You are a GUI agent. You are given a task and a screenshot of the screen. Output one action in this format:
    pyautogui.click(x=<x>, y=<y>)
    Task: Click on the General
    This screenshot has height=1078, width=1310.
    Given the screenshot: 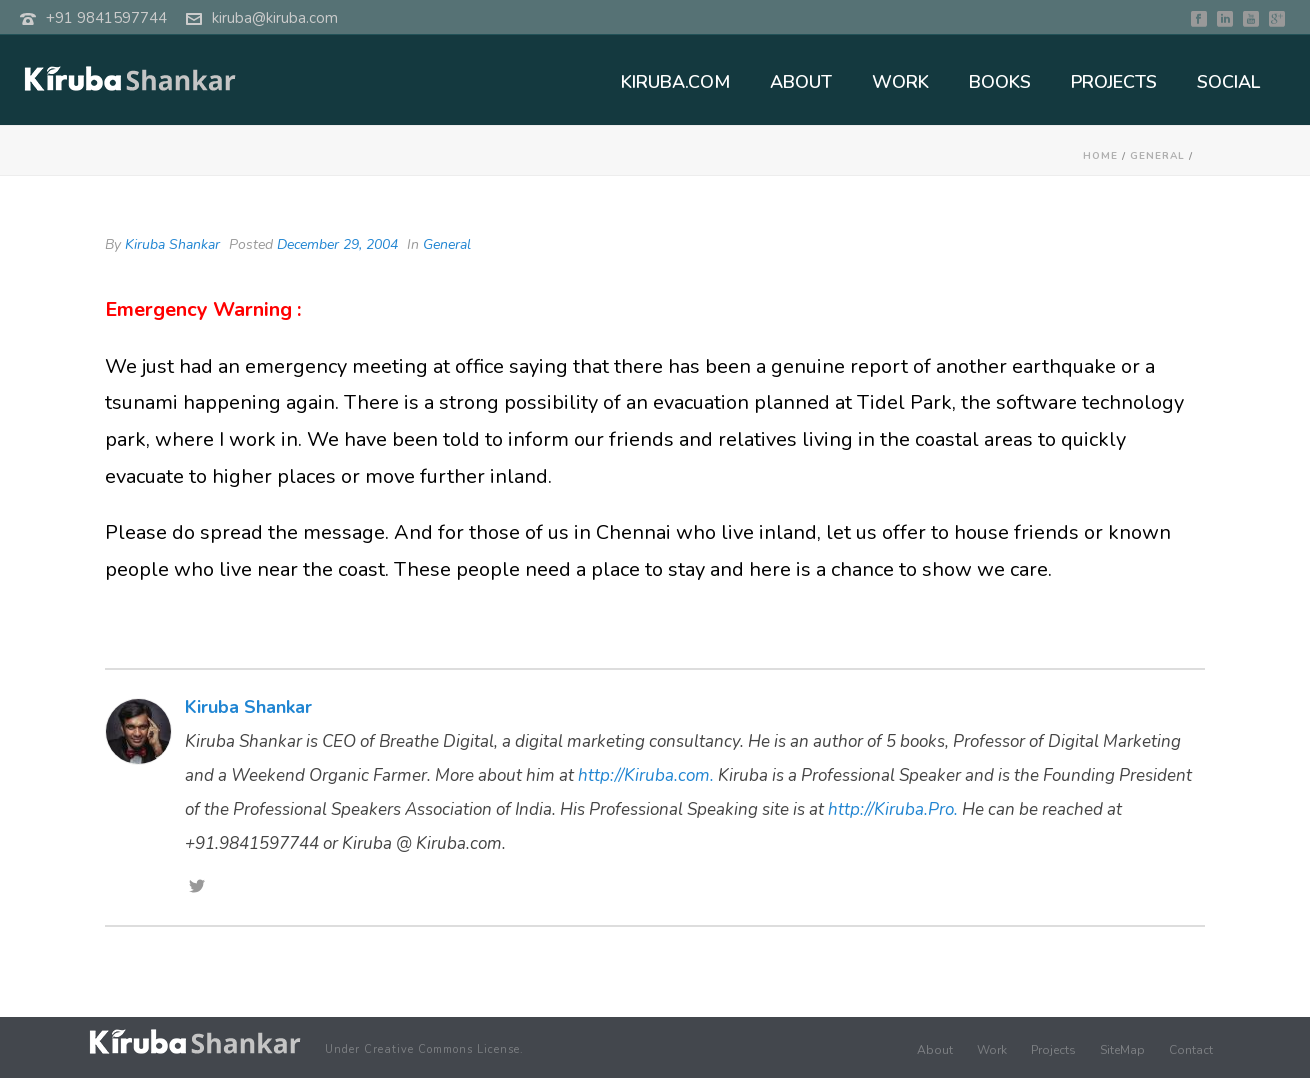 What is the action you would take?
    pyautogui.click(x=1157, y=156)
    